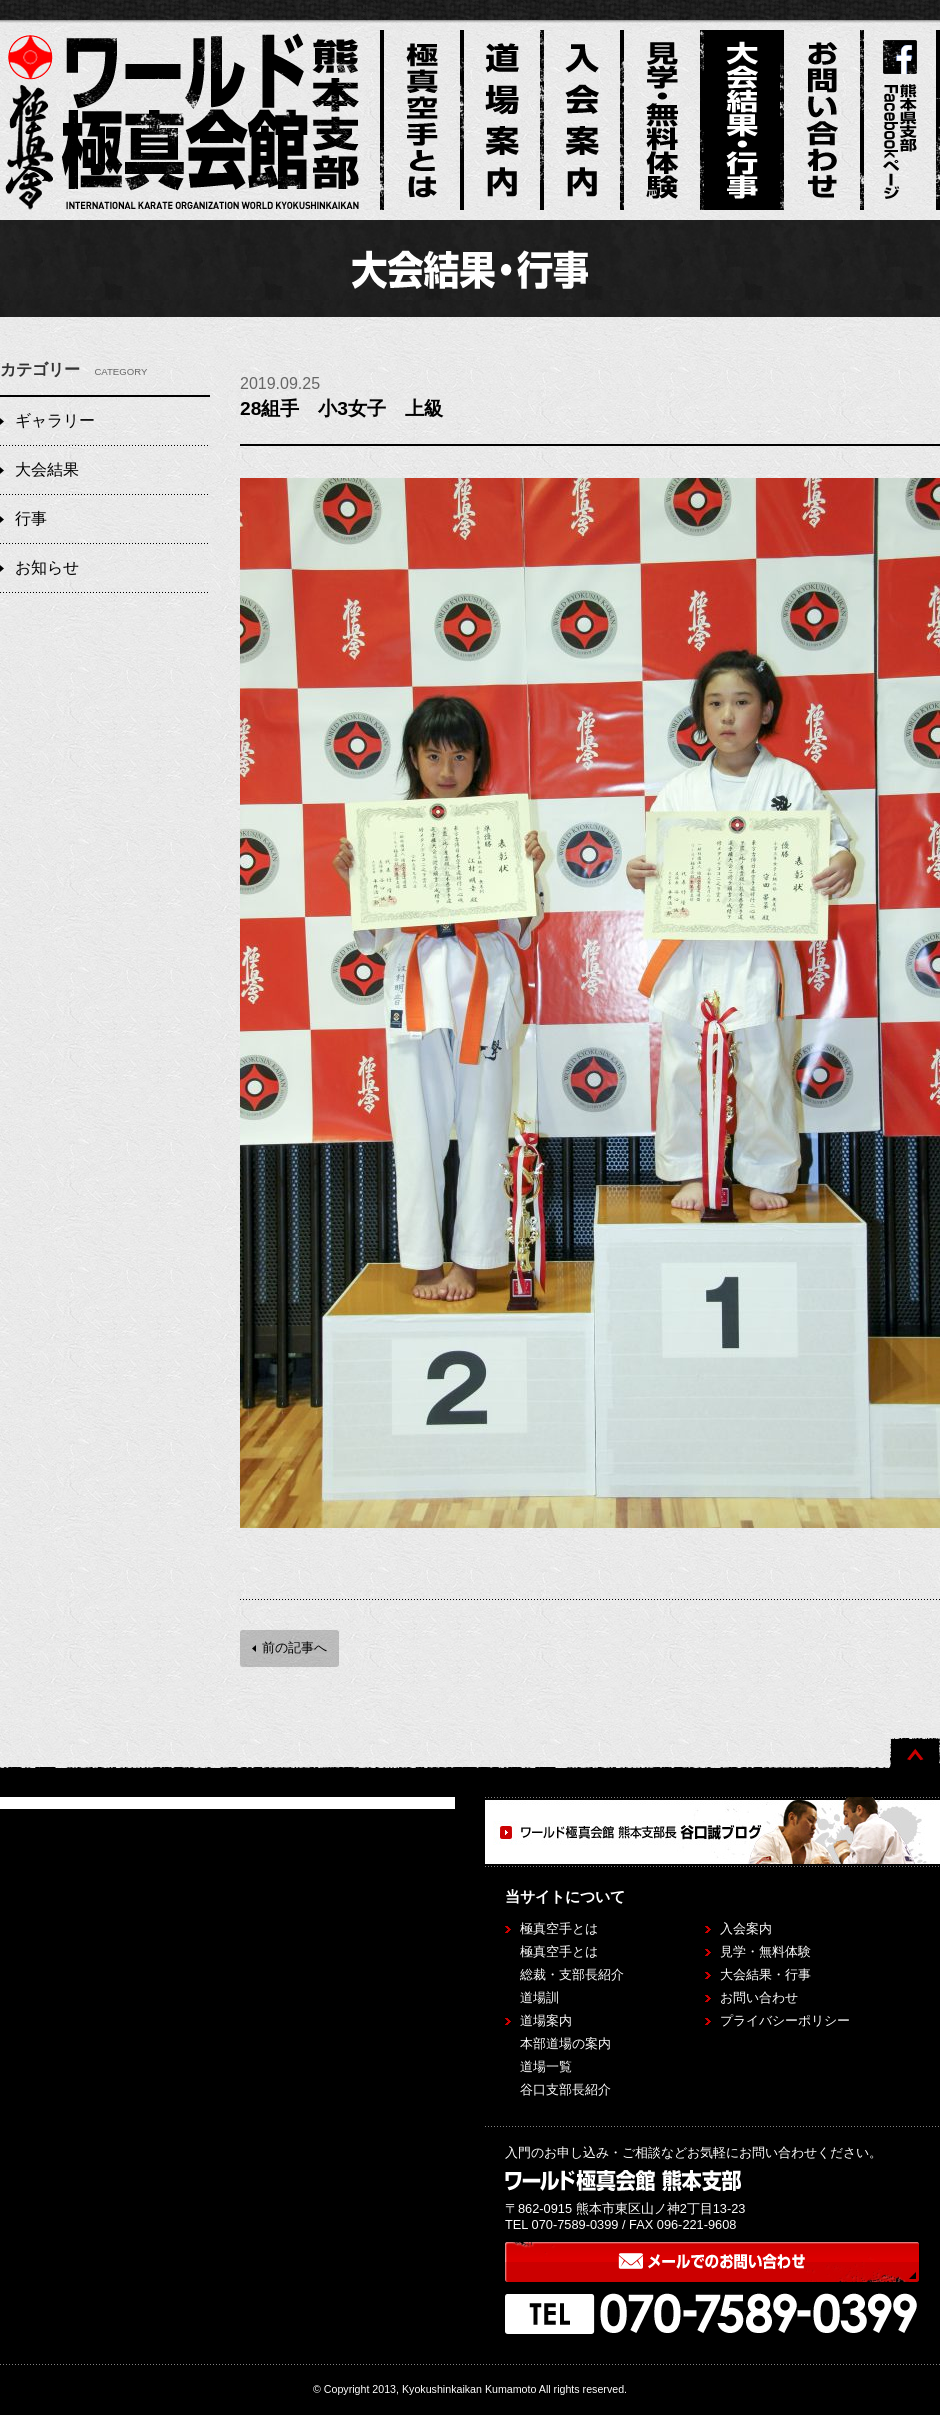  I want to click on 入会案内, so click(746, 1928).